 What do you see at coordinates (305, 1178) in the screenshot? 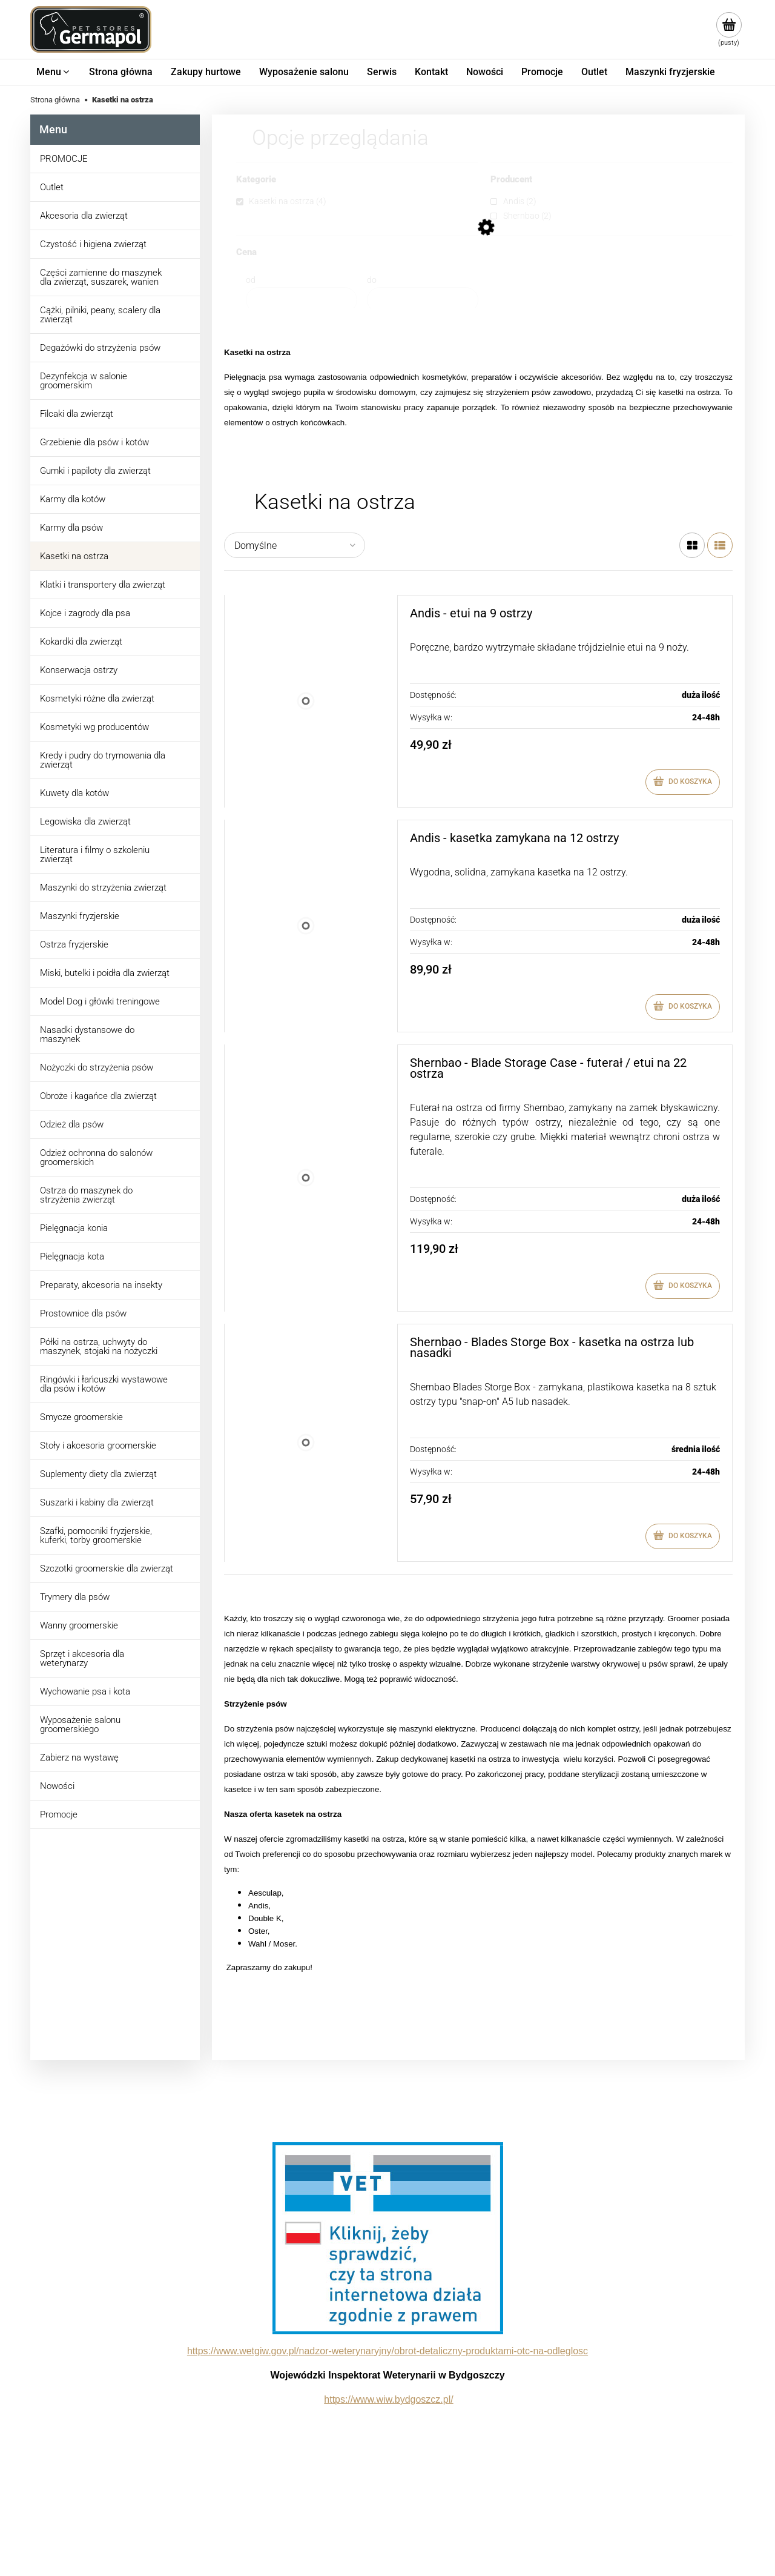
I see `[Przejdź do produktu Shernbao - Blade Storage Case - futerał / etui na 22 ostrza]` at bounding box center [305, 1178].